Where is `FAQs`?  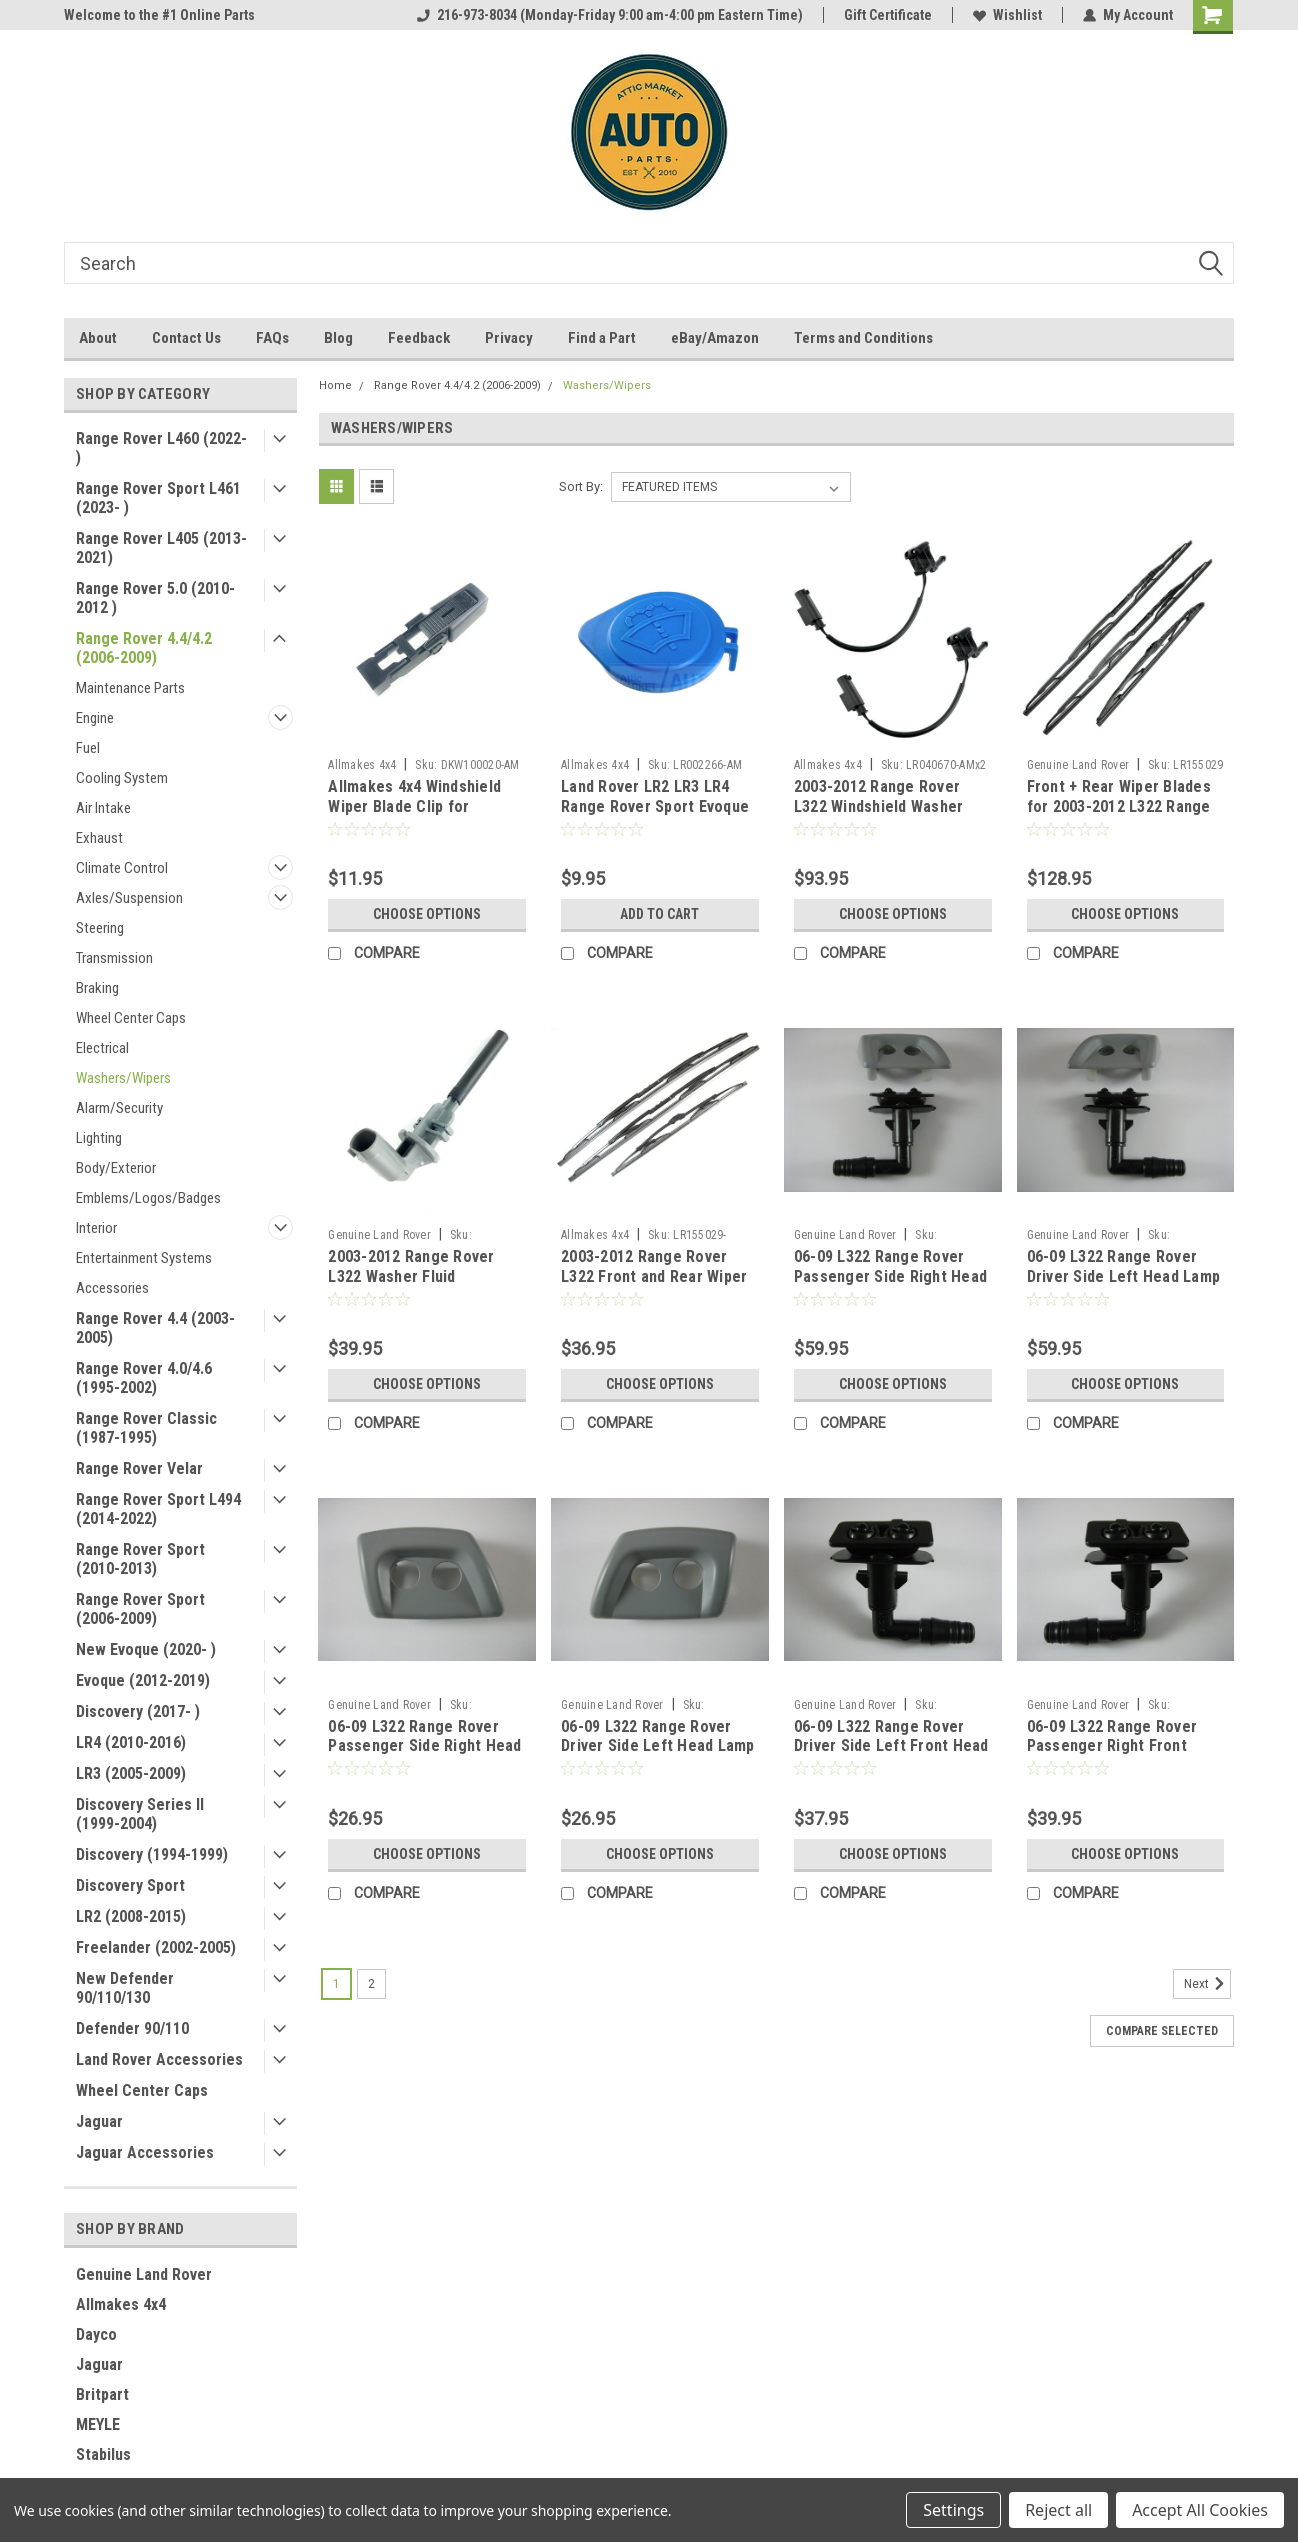 FAQs is located at coordinates (272, 338).